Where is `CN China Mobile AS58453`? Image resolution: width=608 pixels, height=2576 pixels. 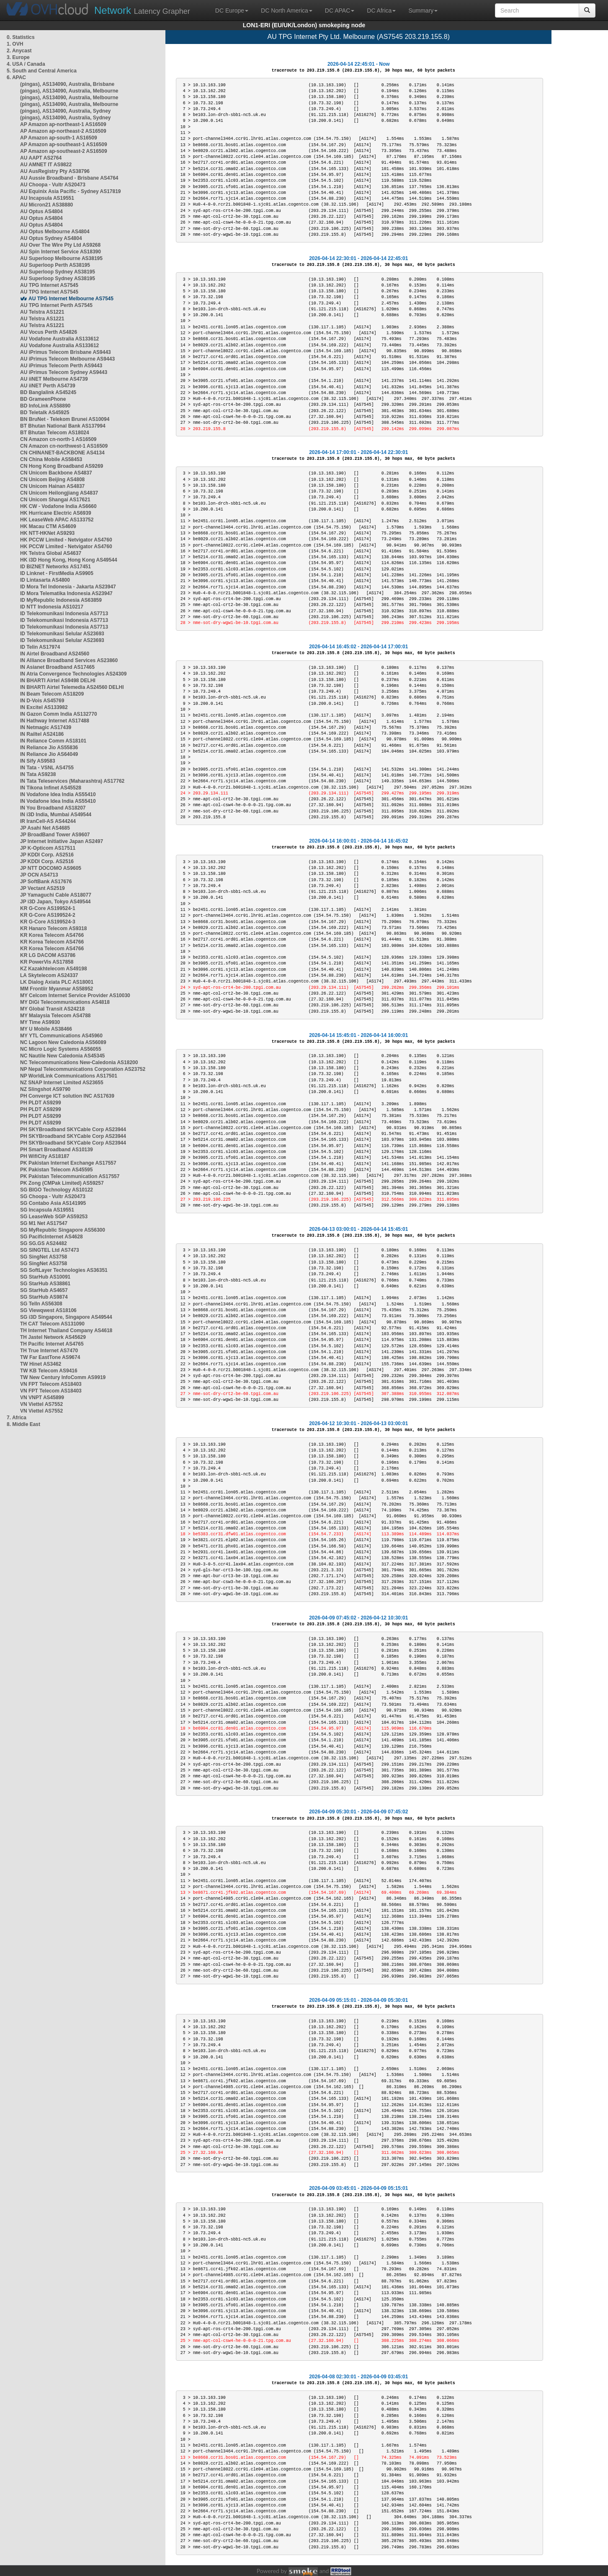
CN China Mobile AS58453 is located at coordinates (51, 459).